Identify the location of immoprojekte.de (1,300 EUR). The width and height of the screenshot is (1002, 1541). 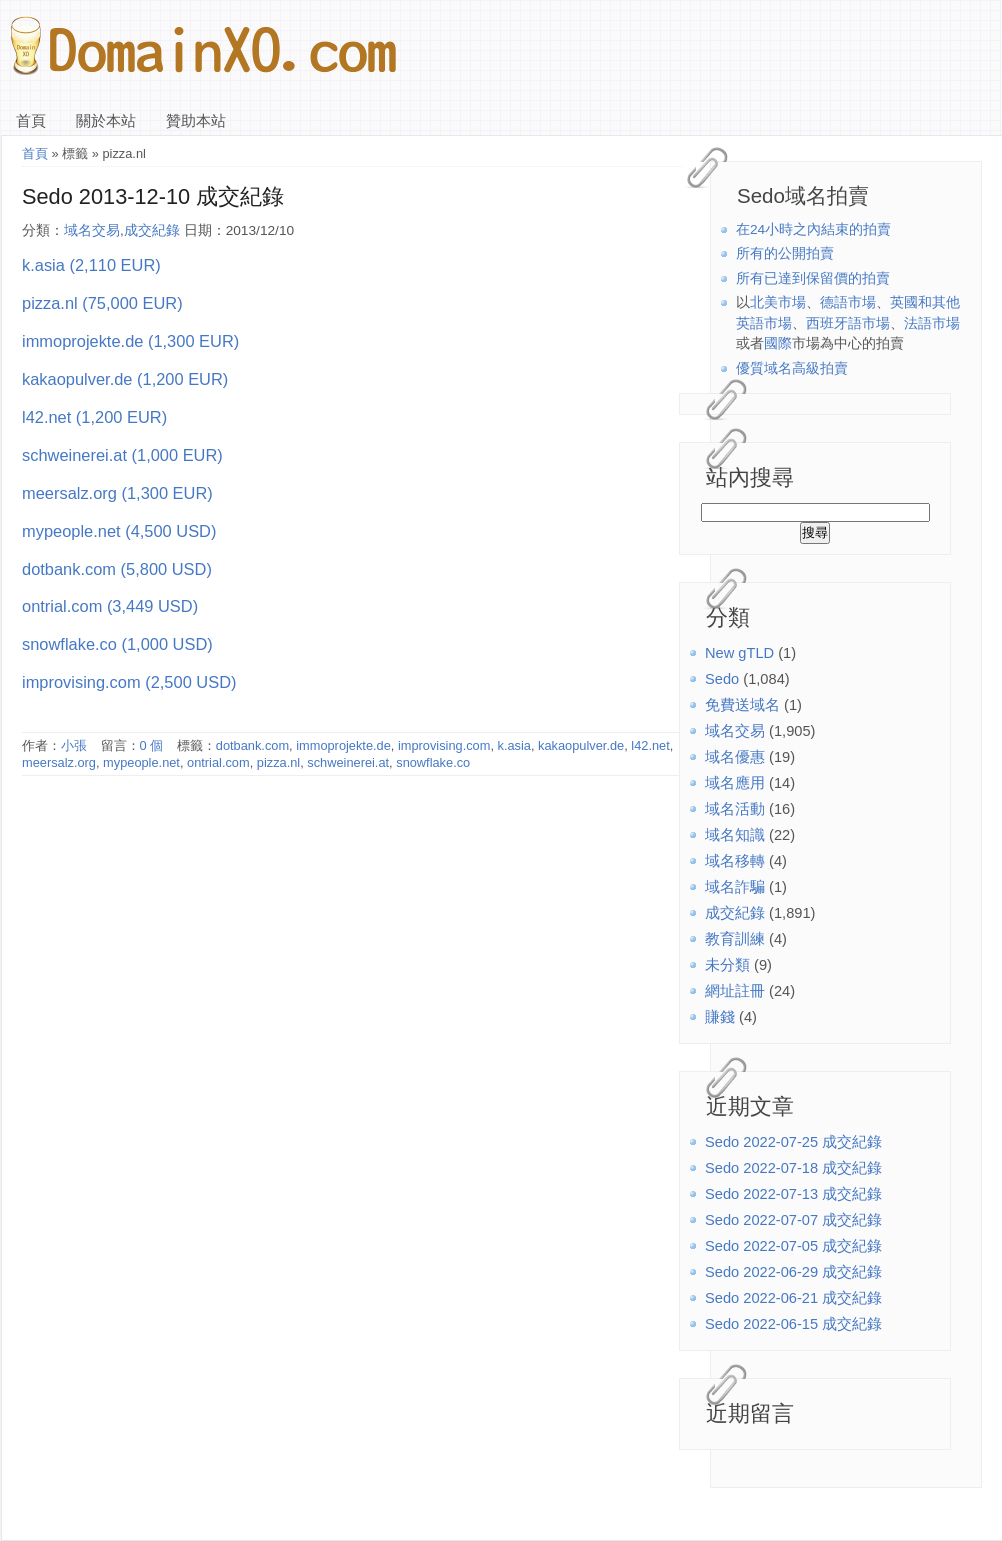
(130, 341).